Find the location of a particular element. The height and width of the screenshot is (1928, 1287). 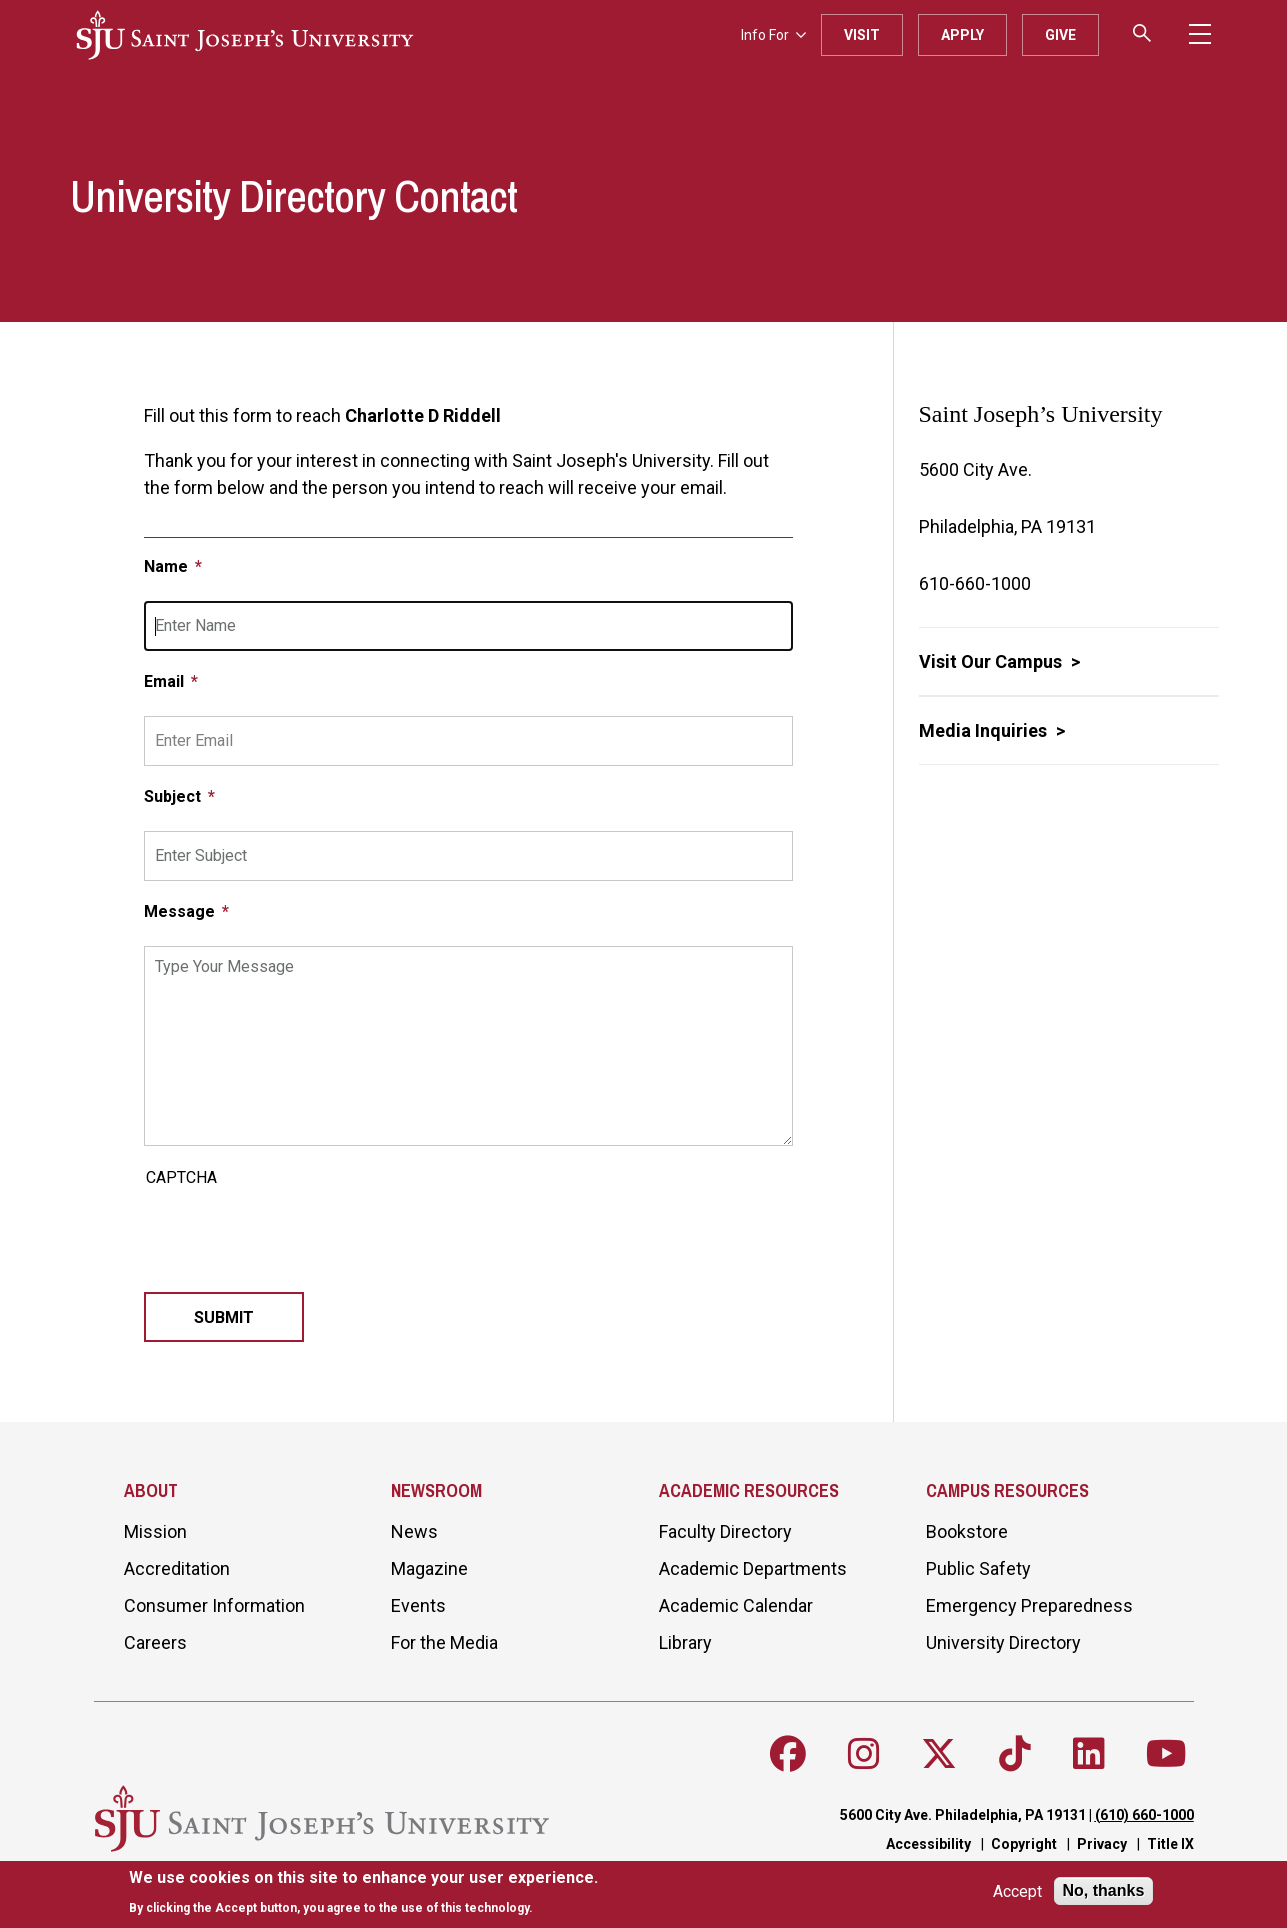

Copyright is located at coordinates (1024, 1844).